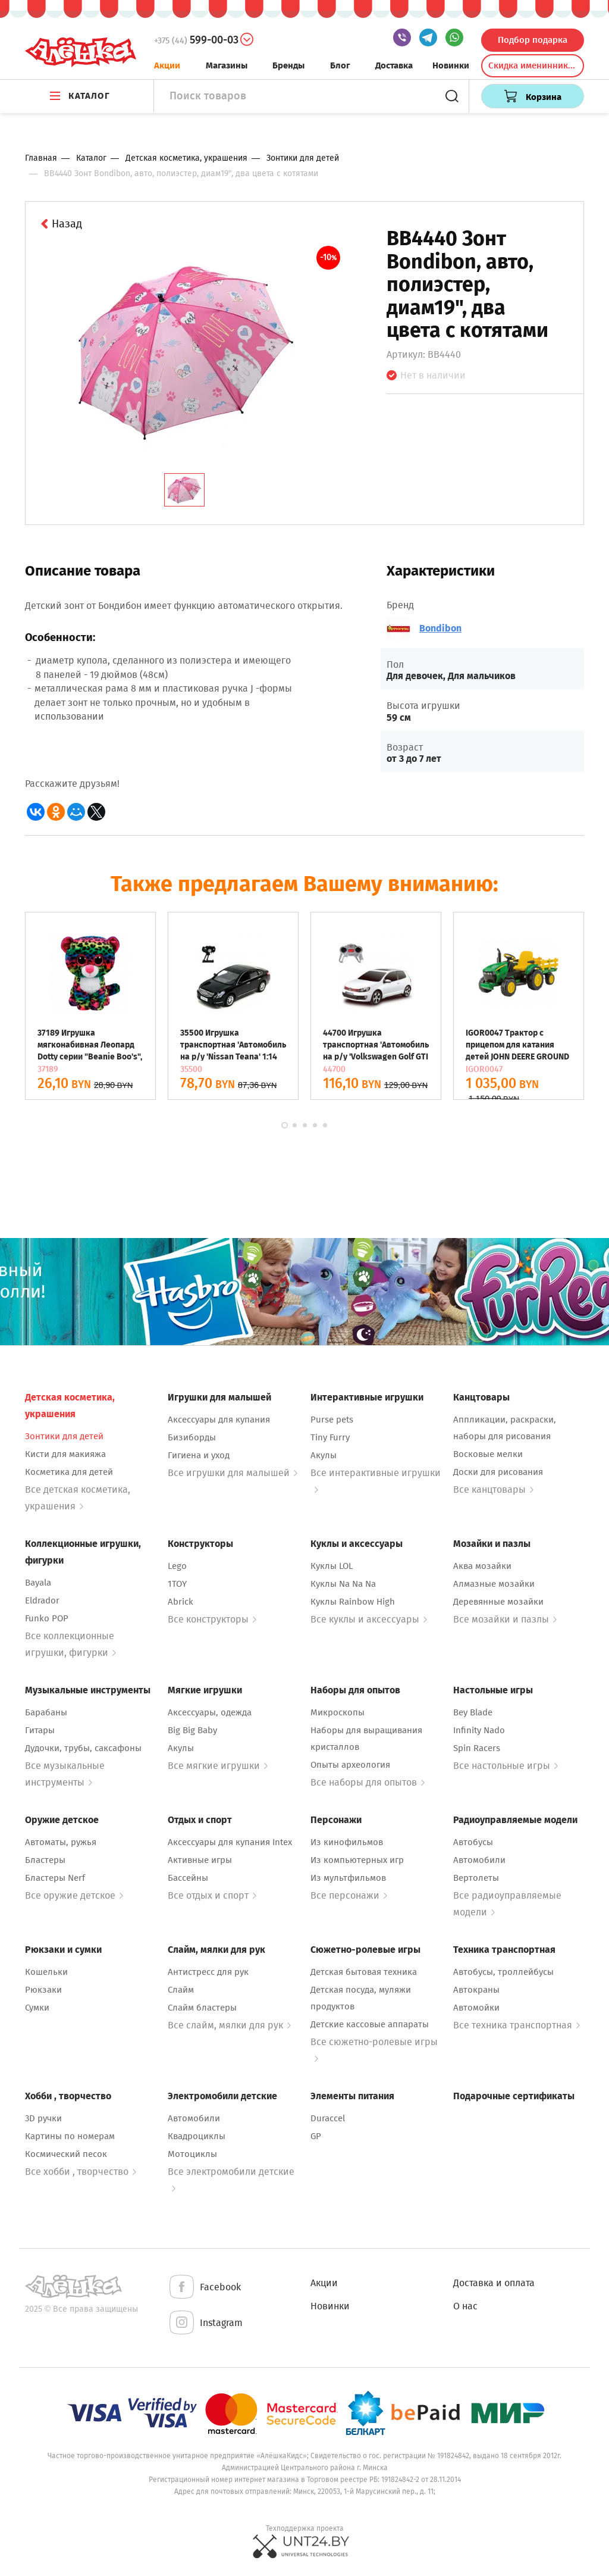  Describe the element at coordinates (363, 1972) in the screenshot. I see `Детская бытовая техника` at that location.